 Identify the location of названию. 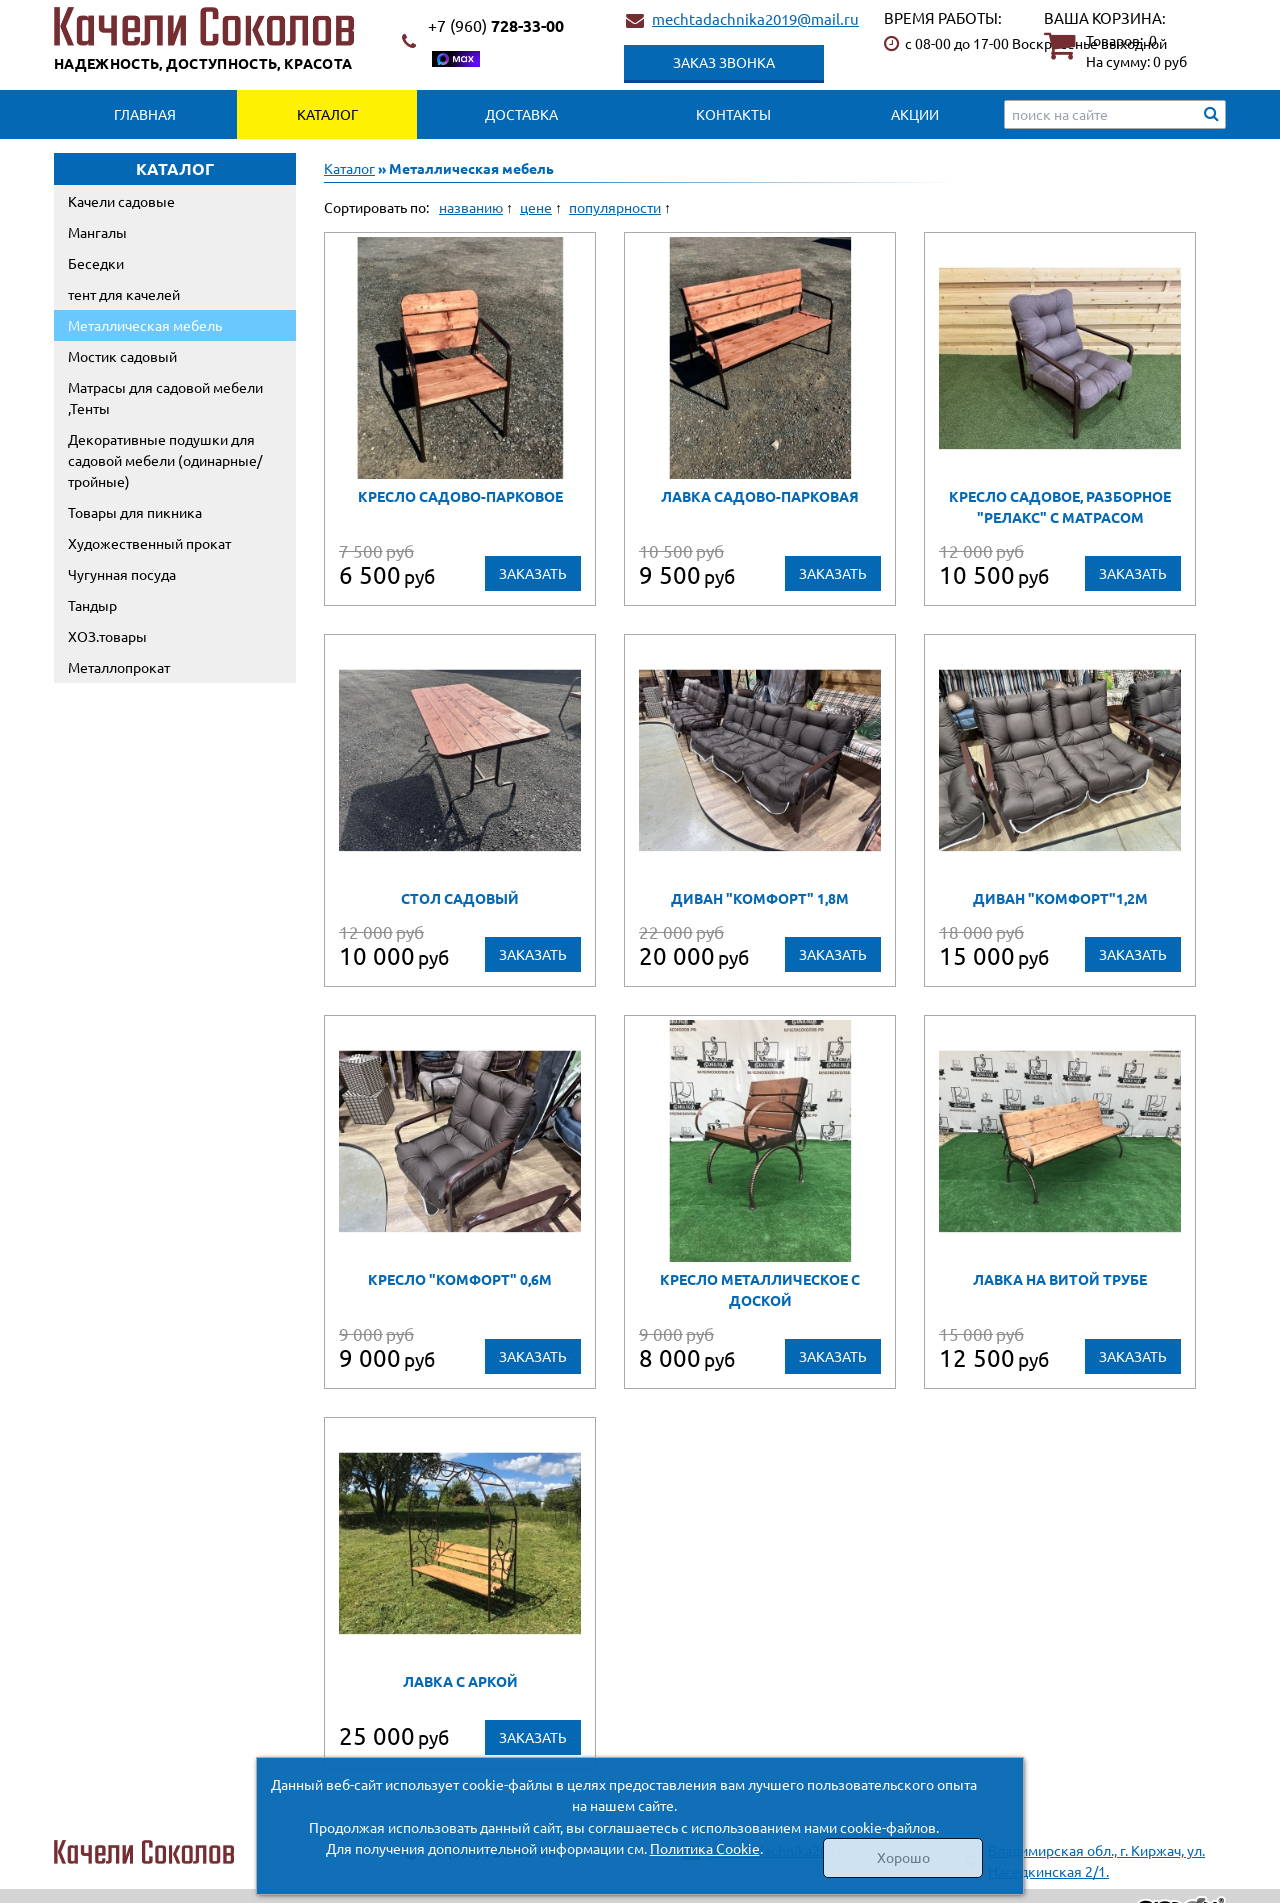
(471, 207).